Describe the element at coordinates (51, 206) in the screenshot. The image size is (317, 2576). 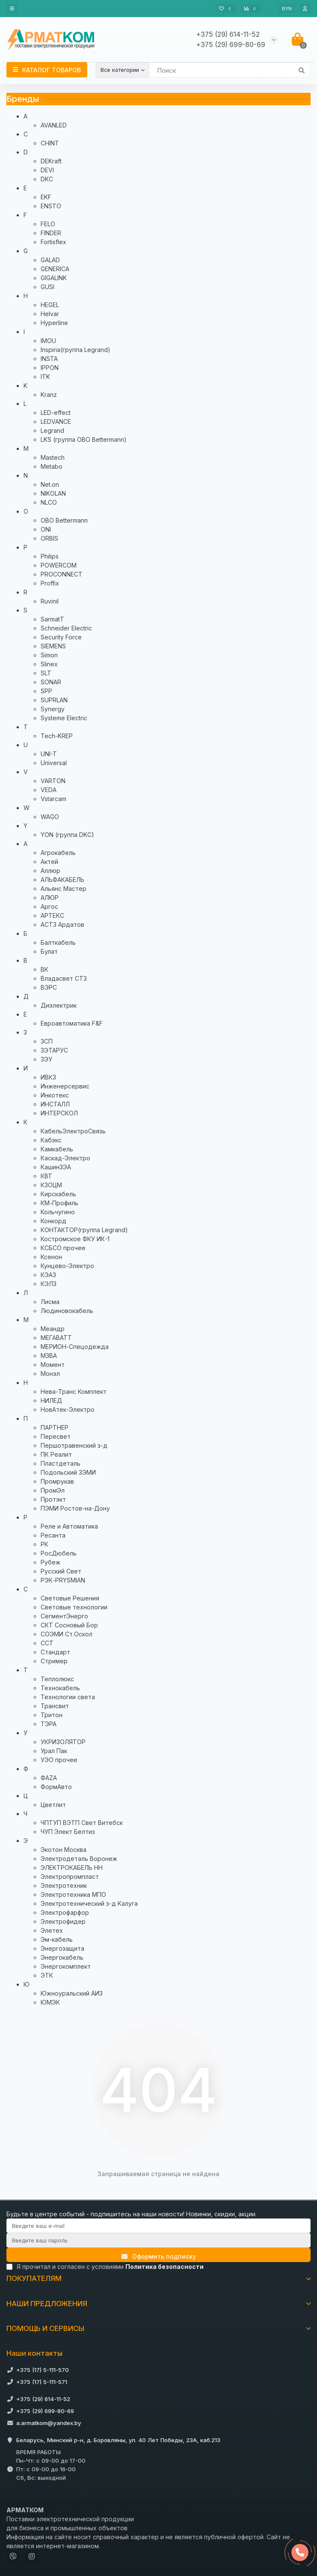
I see `ENSTO` at that location.